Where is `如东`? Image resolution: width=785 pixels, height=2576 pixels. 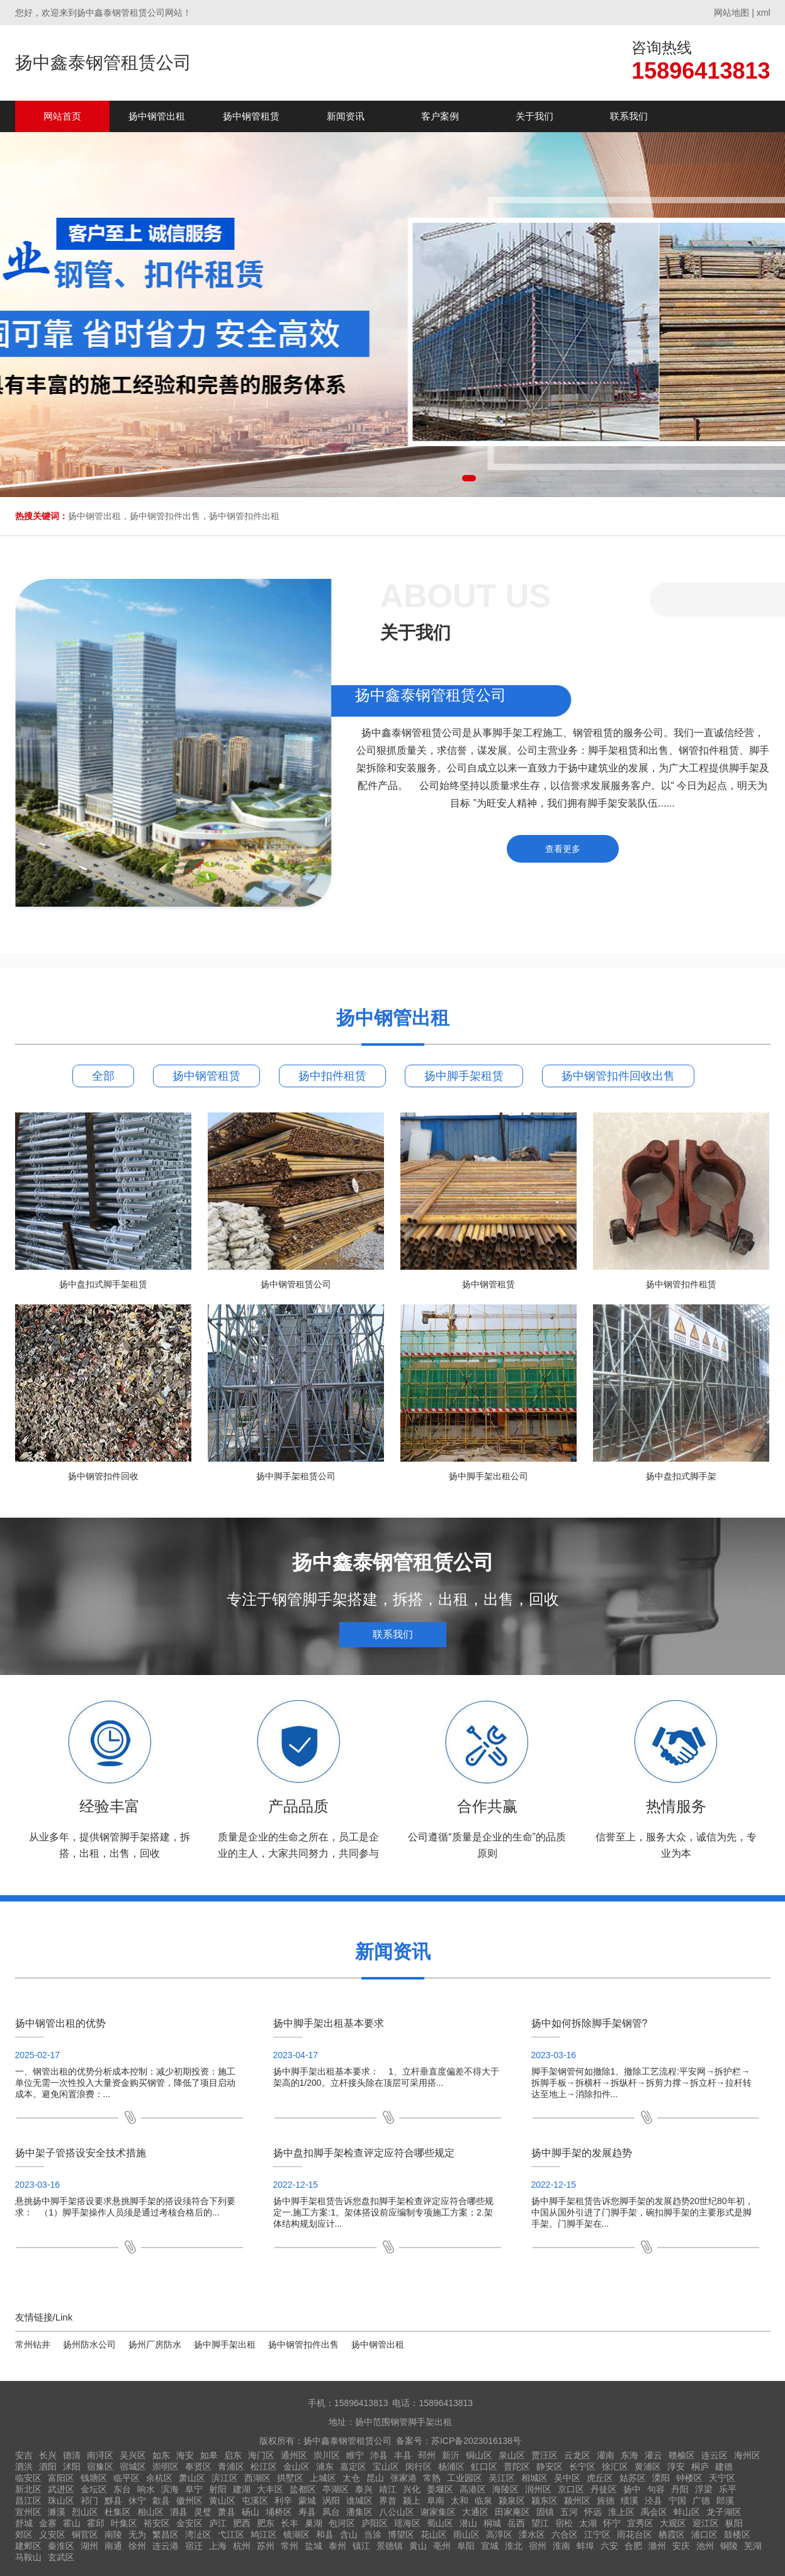
如东 is located at coordinates (161, 2455).